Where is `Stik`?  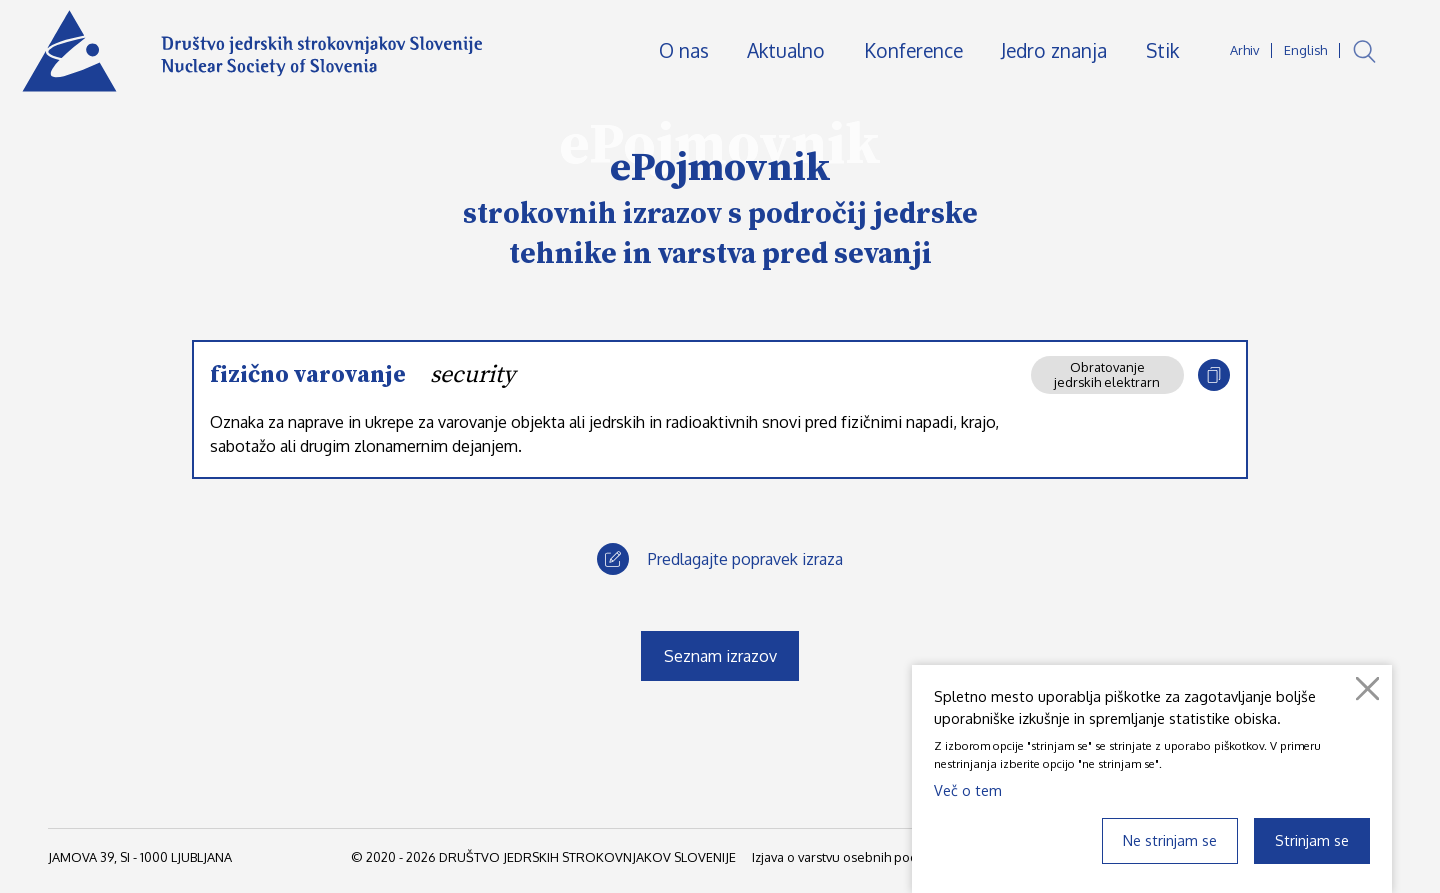
Stik is located at coordinates (1162, 50).